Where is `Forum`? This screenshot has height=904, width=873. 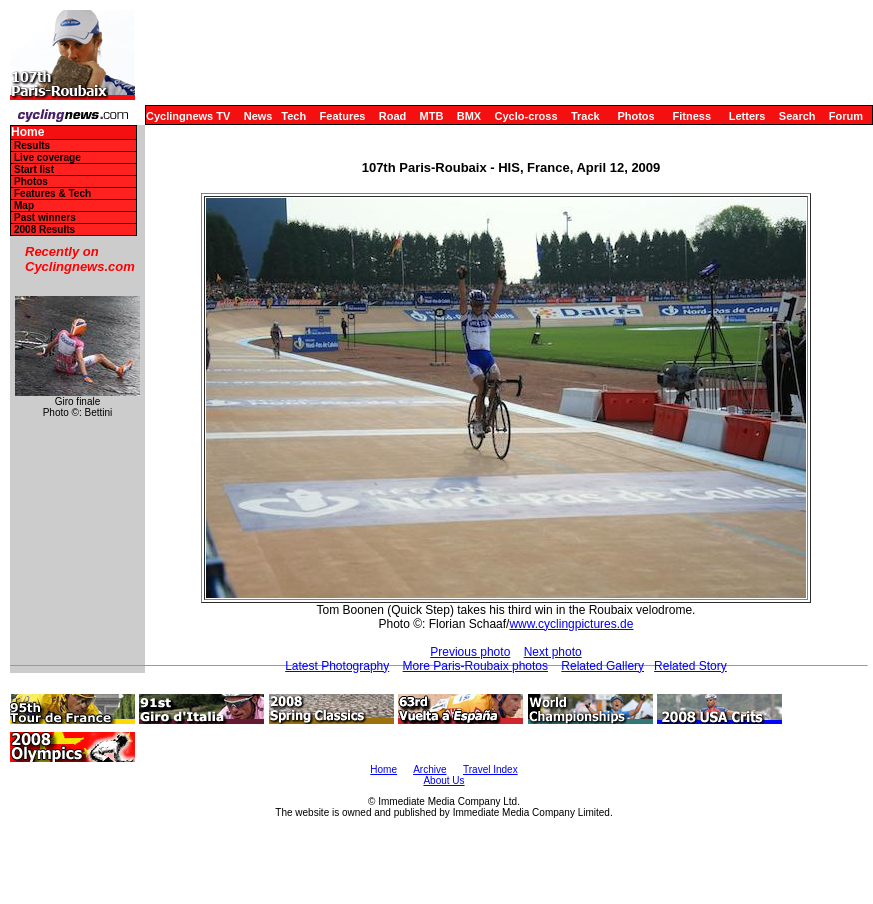
Forum is located at coordinates (846, 116).